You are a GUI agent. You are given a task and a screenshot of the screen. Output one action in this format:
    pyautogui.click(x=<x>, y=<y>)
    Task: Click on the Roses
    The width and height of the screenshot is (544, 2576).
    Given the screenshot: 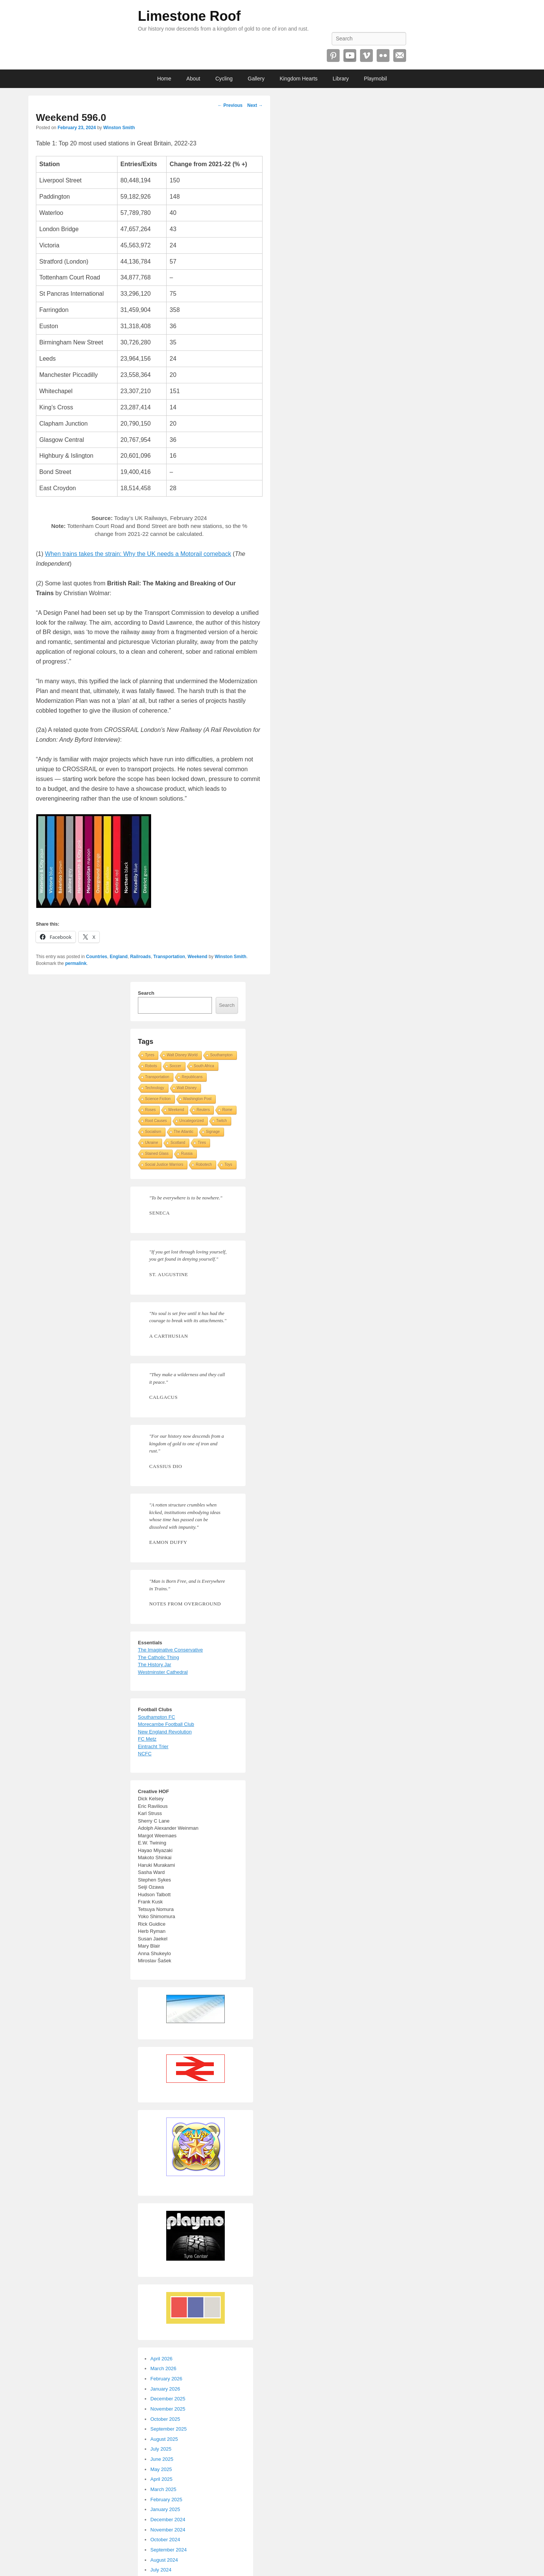 What is the action you would take?
    pyautogui.click(x=150, y=1110)
    